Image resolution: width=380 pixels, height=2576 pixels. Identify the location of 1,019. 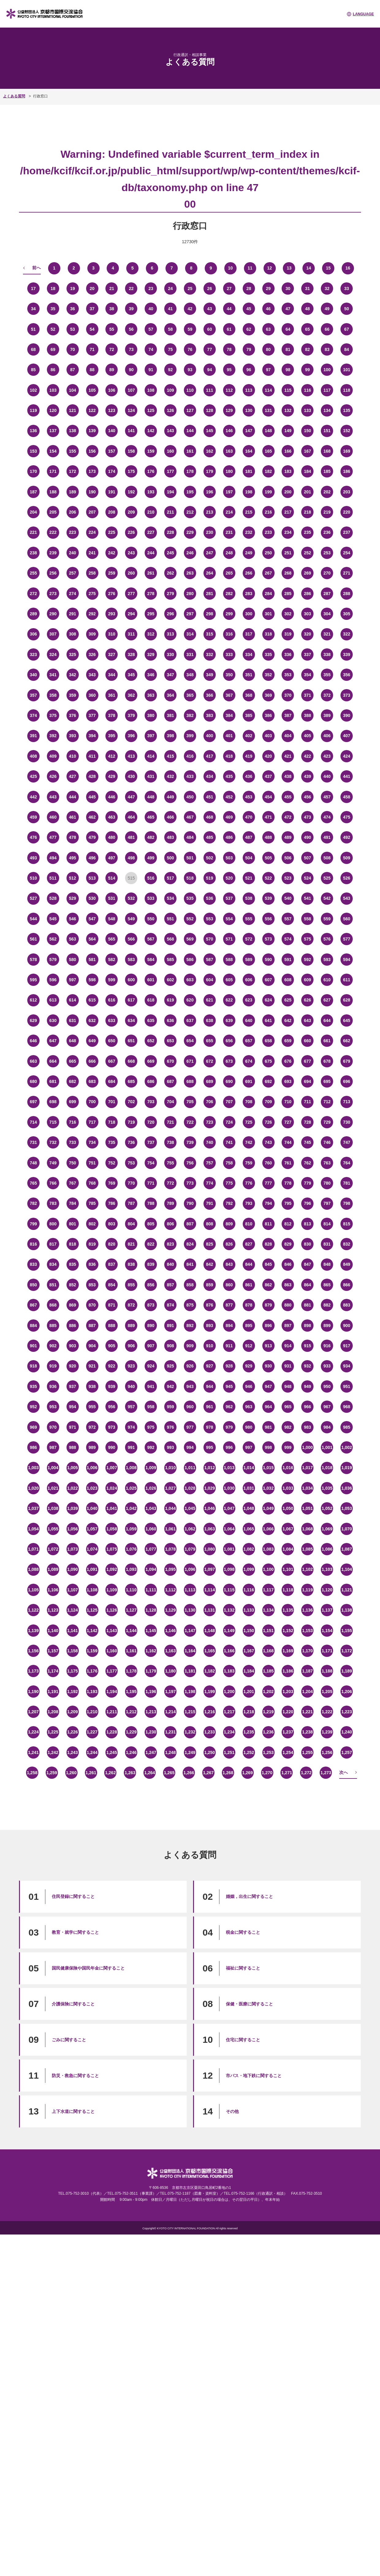
(346, 1467).